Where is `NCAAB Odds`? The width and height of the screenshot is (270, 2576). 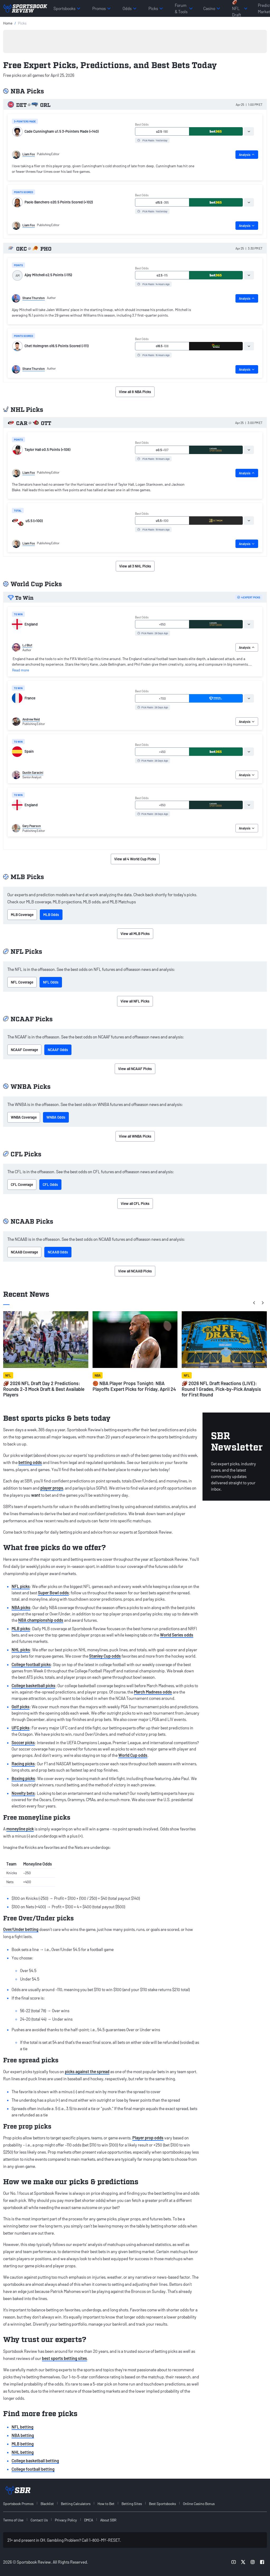 NCAAB Odds is located at coordinates (58, 1252).